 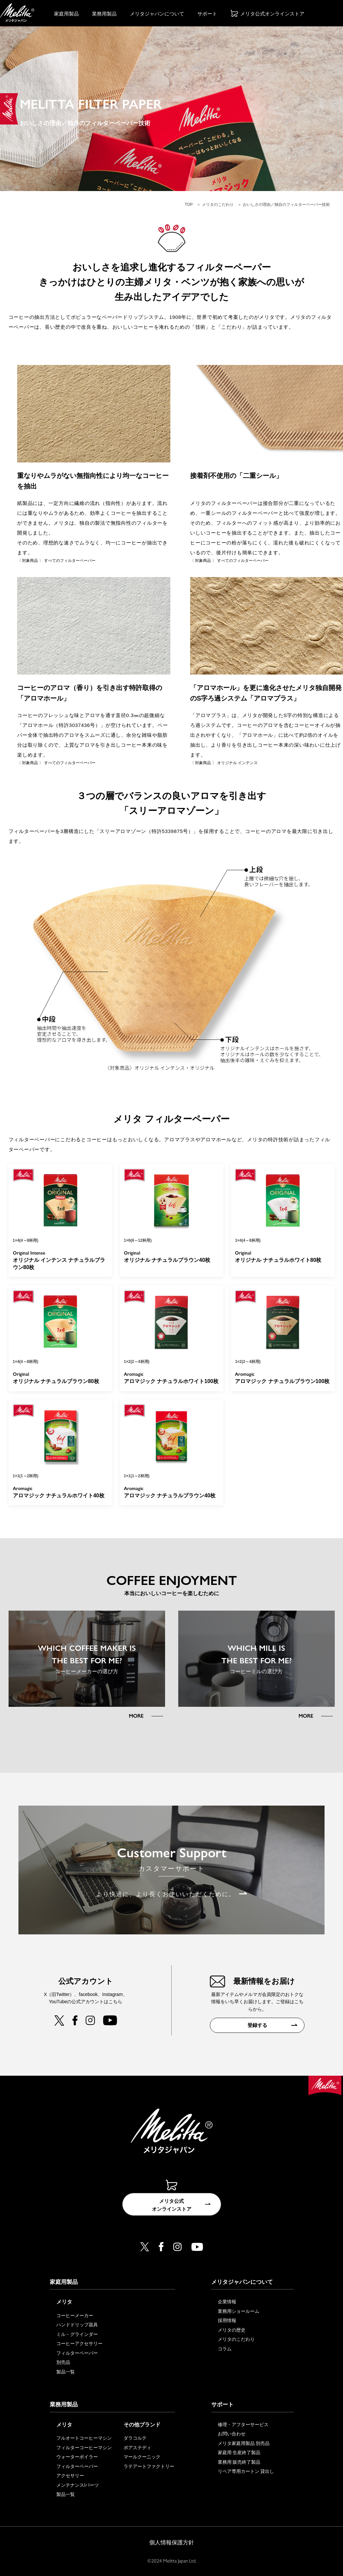 I want to click on マールクーニック, so click(x=142, y=2457).